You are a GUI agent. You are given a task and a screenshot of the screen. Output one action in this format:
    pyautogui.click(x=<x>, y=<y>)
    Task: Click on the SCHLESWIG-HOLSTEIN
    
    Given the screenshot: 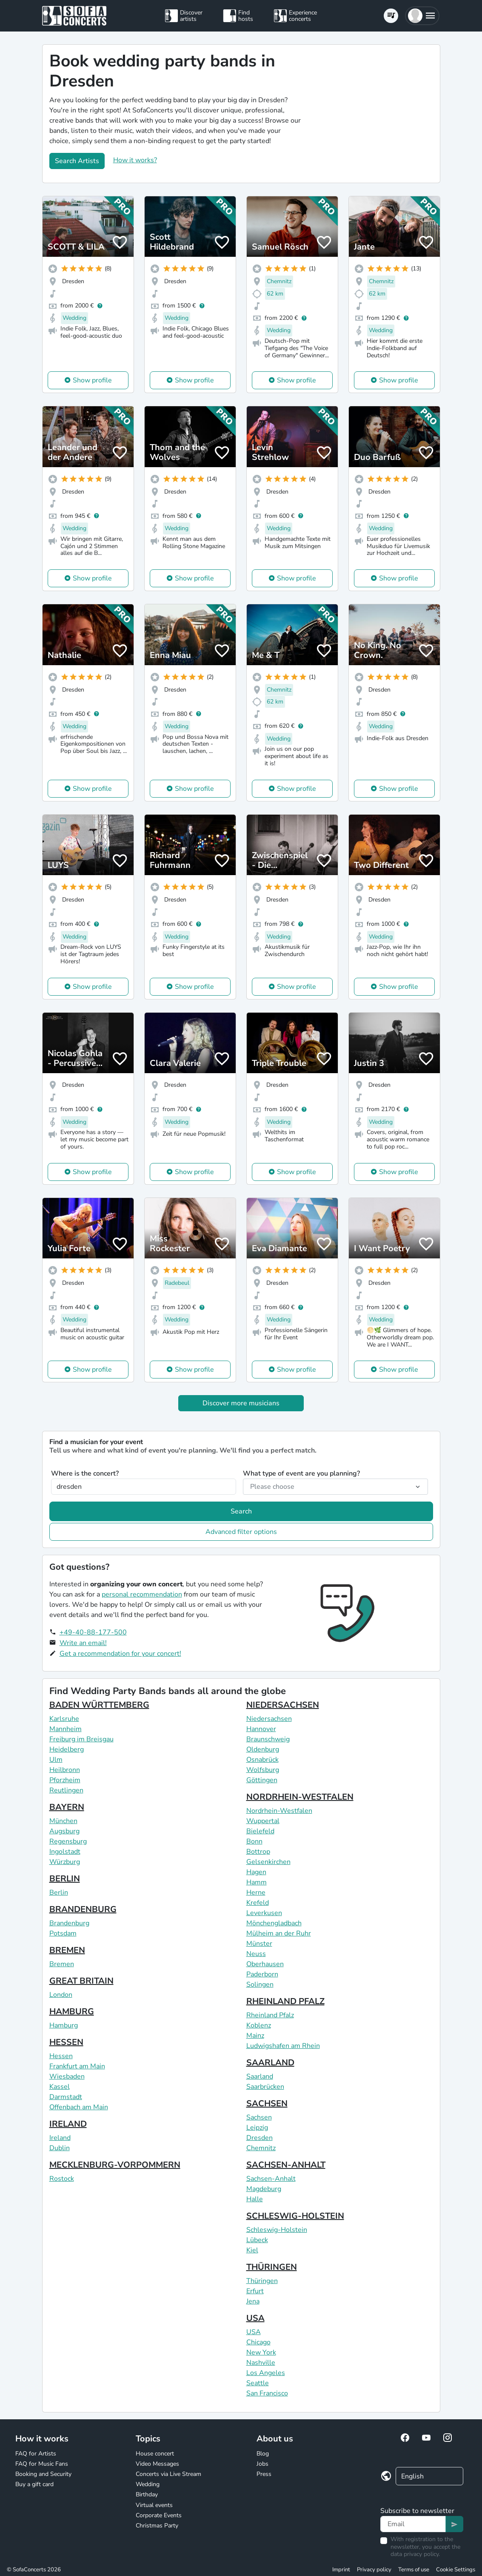 What is the action you would take?
    pyautogui.click(x=295, y=2216)
    